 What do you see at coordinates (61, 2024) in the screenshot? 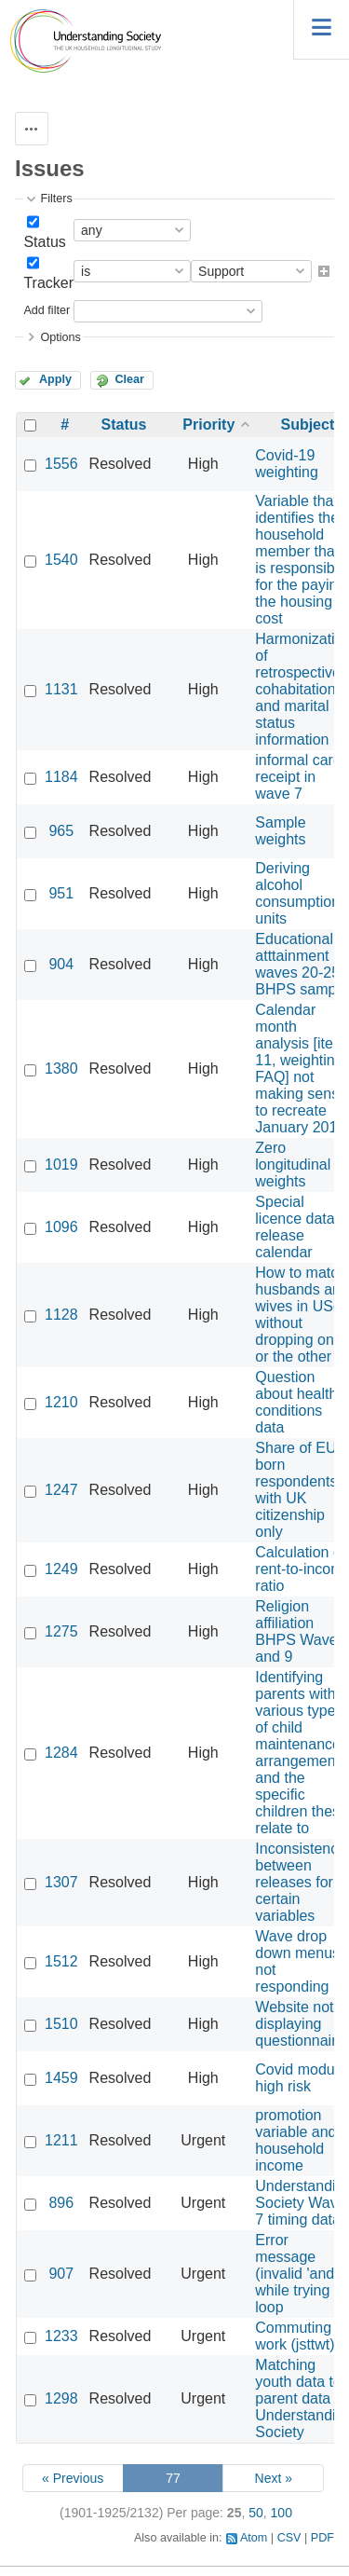
I see `1510` at bounding box center [61, 2024].